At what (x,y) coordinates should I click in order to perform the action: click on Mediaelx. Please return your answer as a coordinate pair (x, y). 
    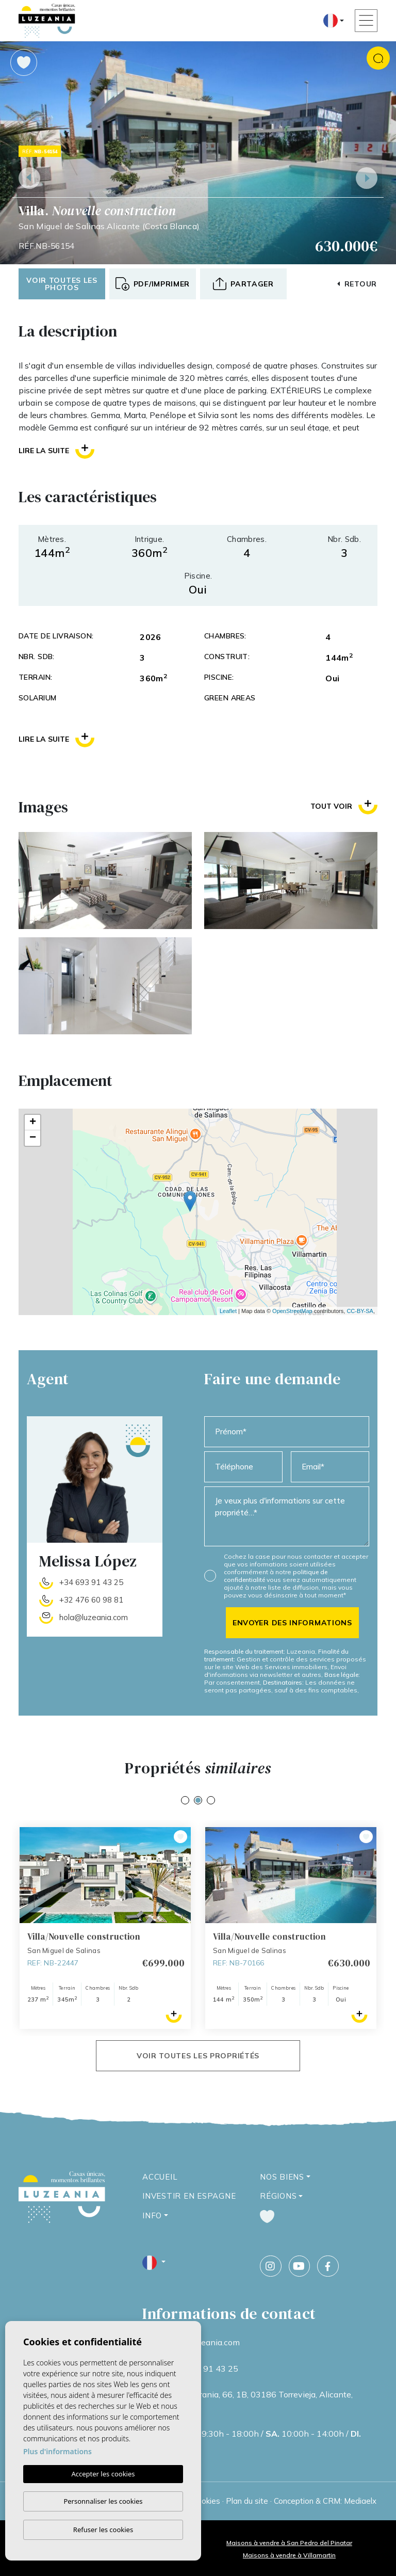
    Looking at the image, I should click on (360, 2501).